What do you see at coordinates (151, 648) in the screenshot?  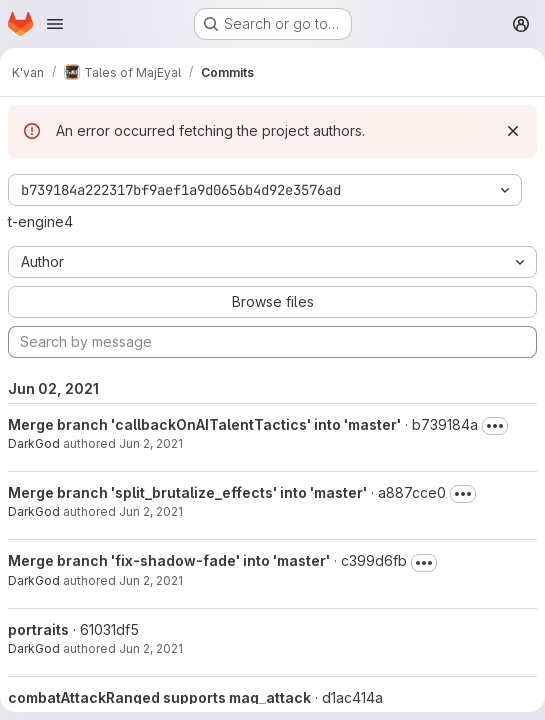 I see `Jun 2, 2021 [Jun 2, 2021 9:58am]` at bounding box center [151, 648].